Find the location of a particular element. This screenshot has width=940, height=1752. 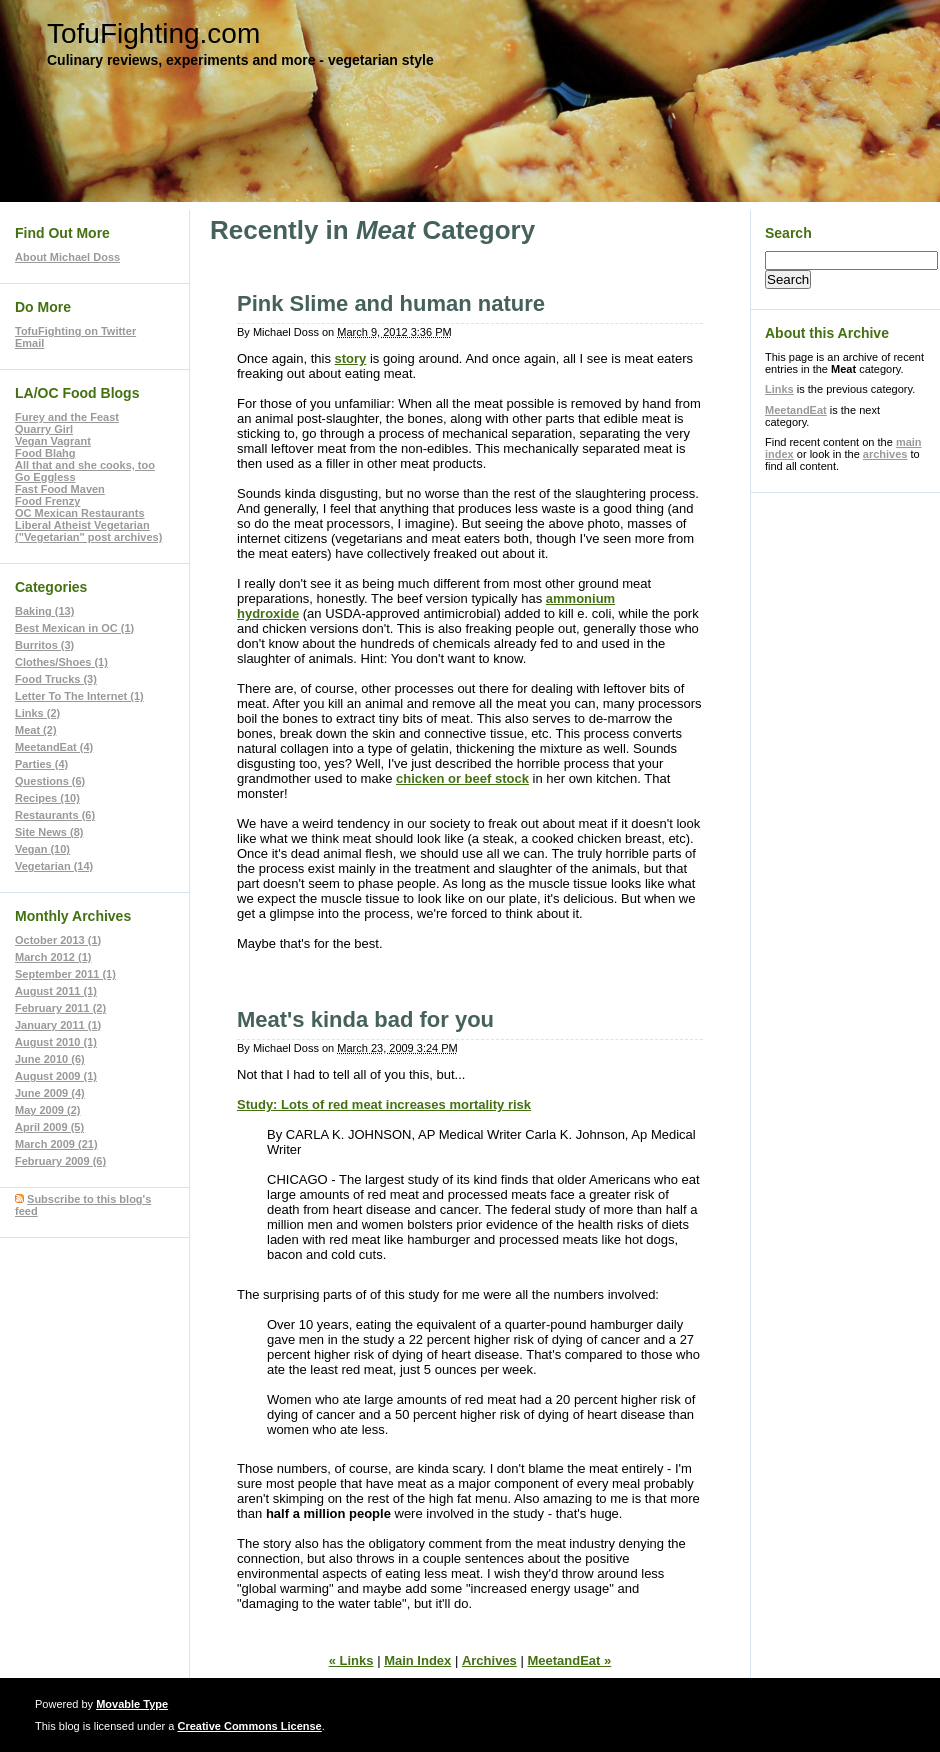

May 2009 (2) is located at coordinates (47, 1110).